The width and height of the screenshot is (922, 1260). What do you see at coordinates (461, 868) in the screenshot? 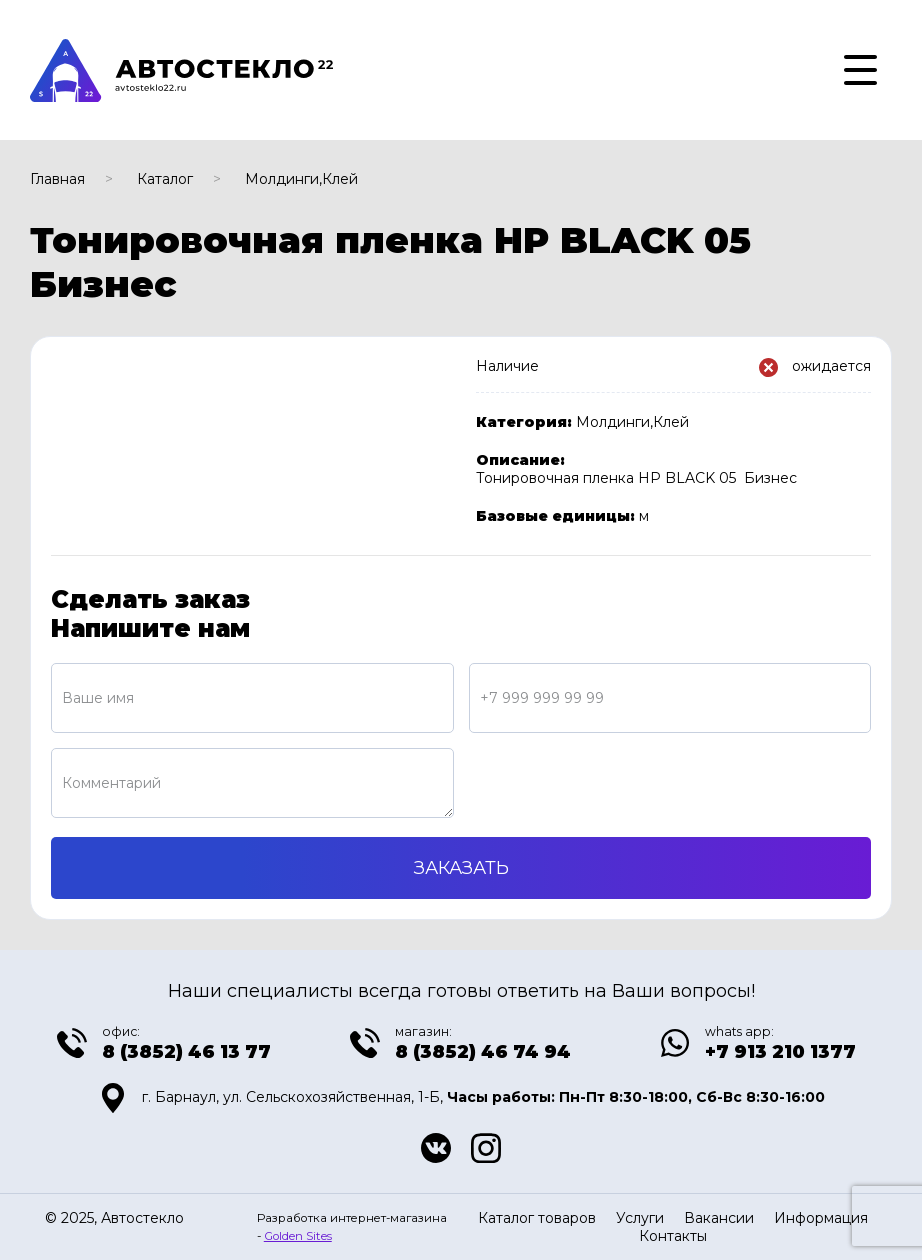
I see `Заказать` at bounding box center [461, 868].